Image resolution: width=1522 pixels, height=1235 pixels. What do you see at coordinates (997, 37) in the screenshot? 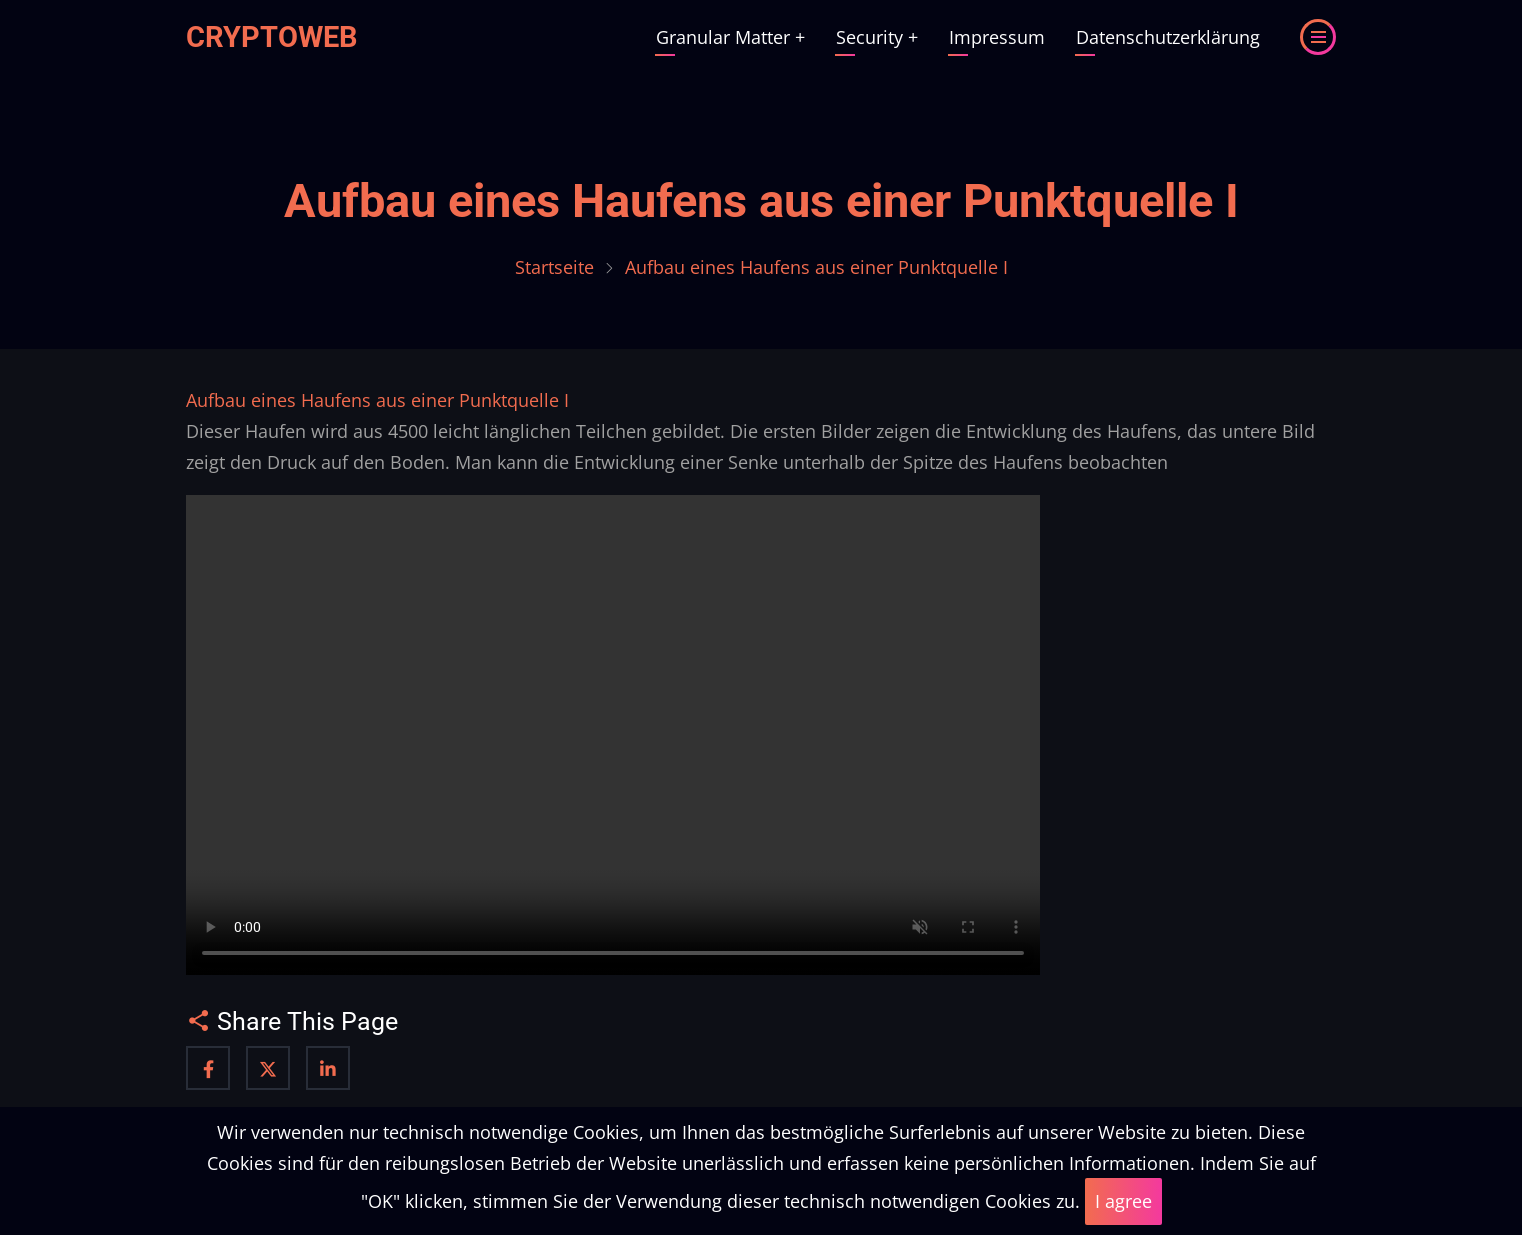
I see `Impressum` at bounding box center [997, 37].